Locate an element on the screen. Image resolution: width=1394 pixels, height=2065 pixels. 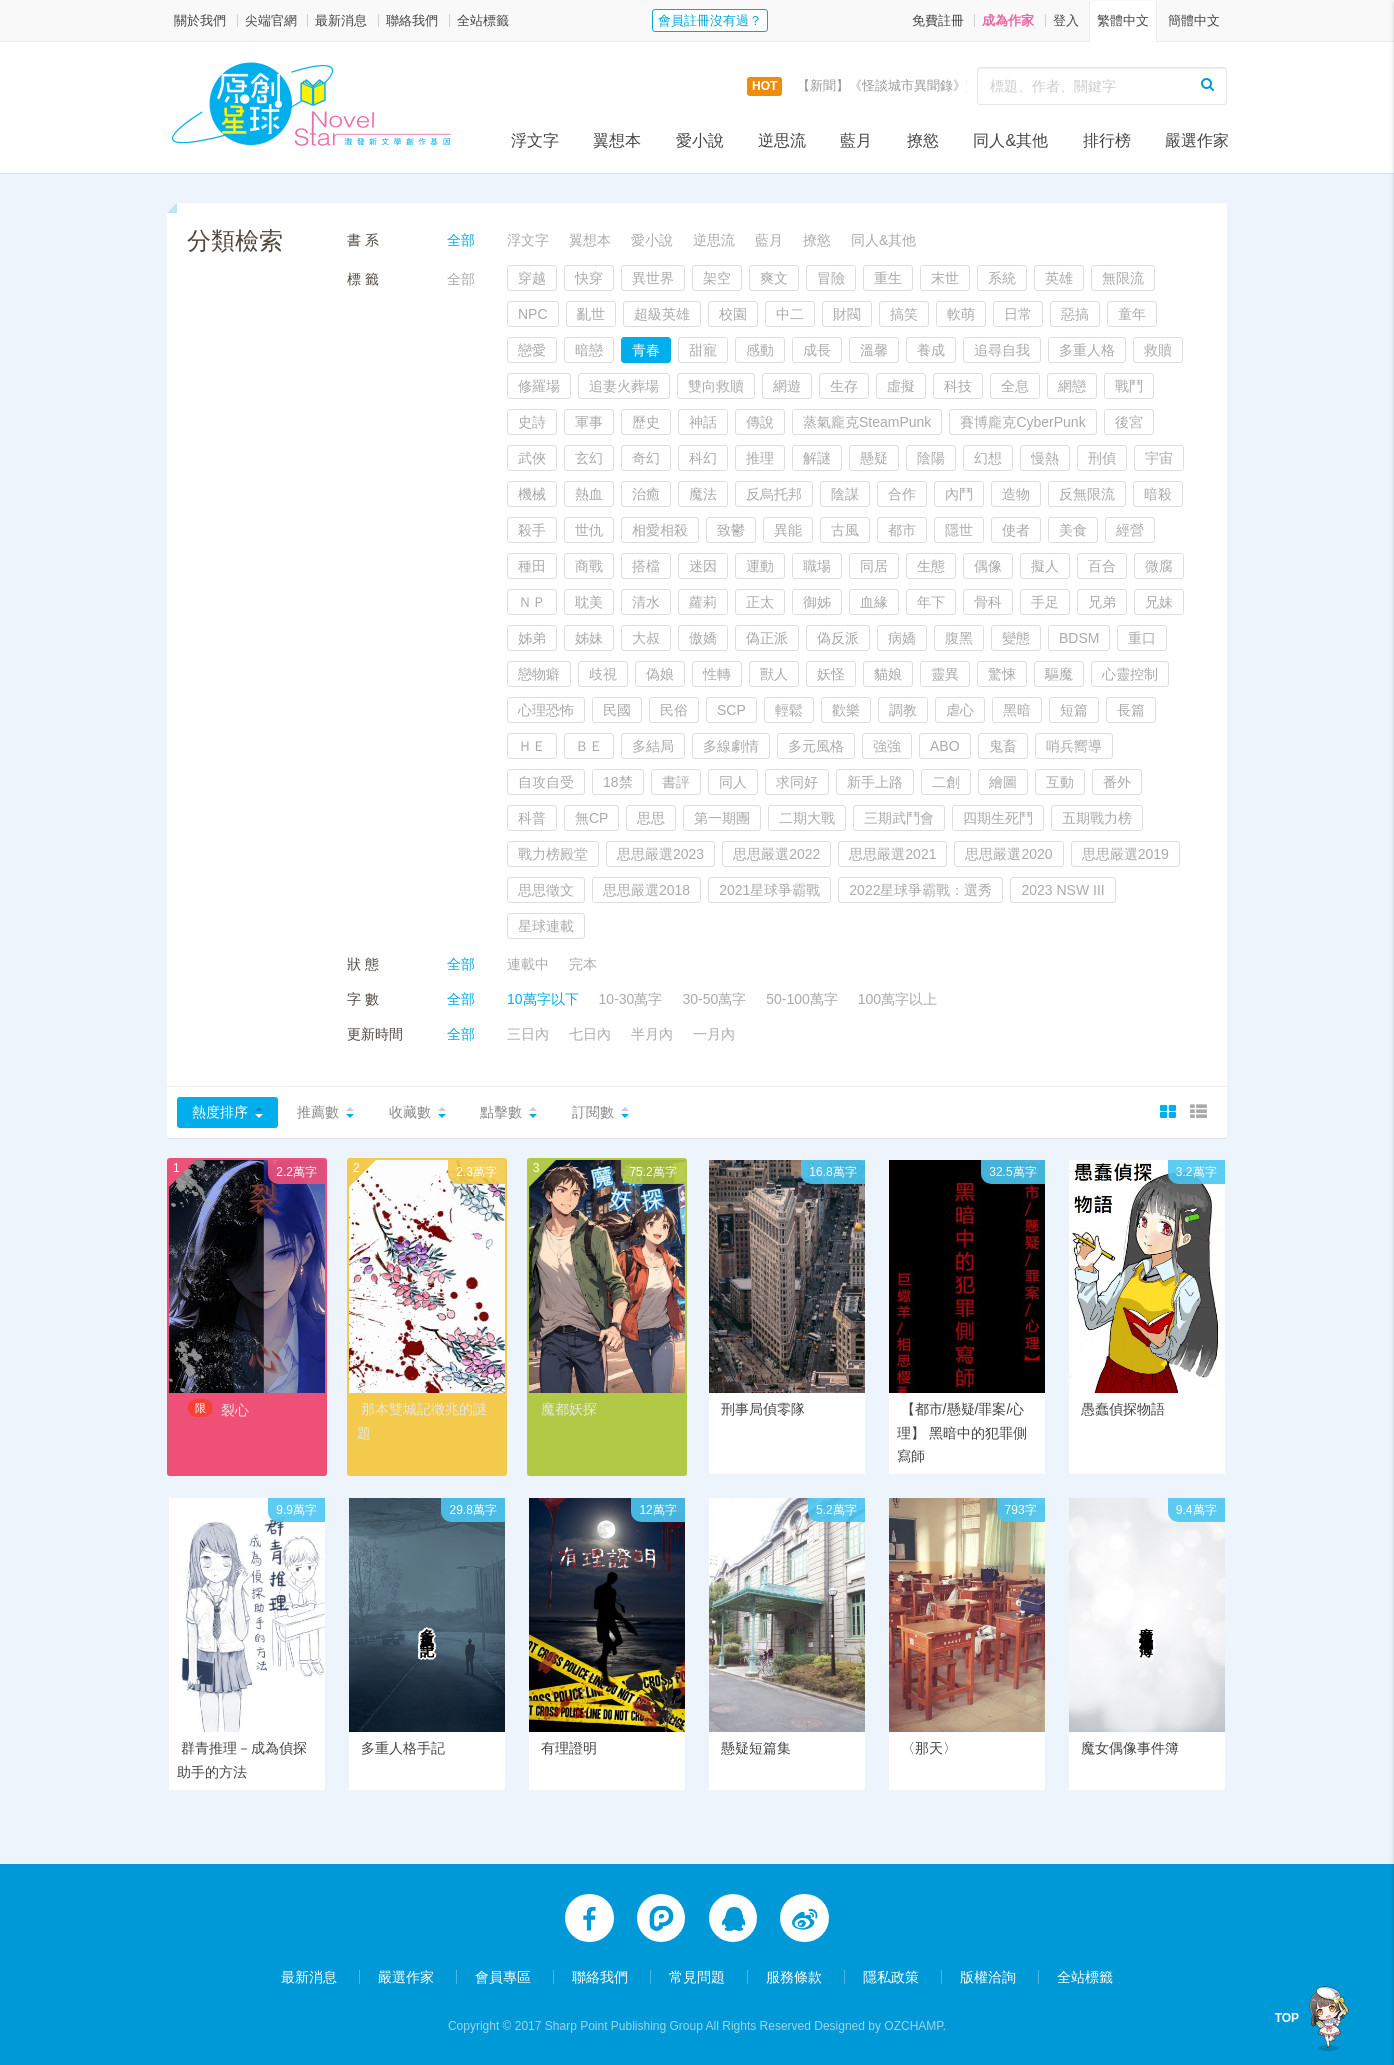
異能 is located at coordinates (788, 530).